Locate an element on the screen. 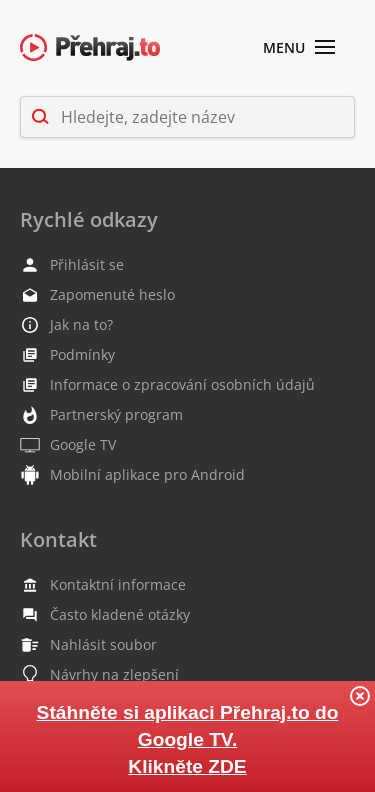 This screenshot has height=792, width=375. Informace o zpracování osobních údajů is located at coordinates (167, 385).